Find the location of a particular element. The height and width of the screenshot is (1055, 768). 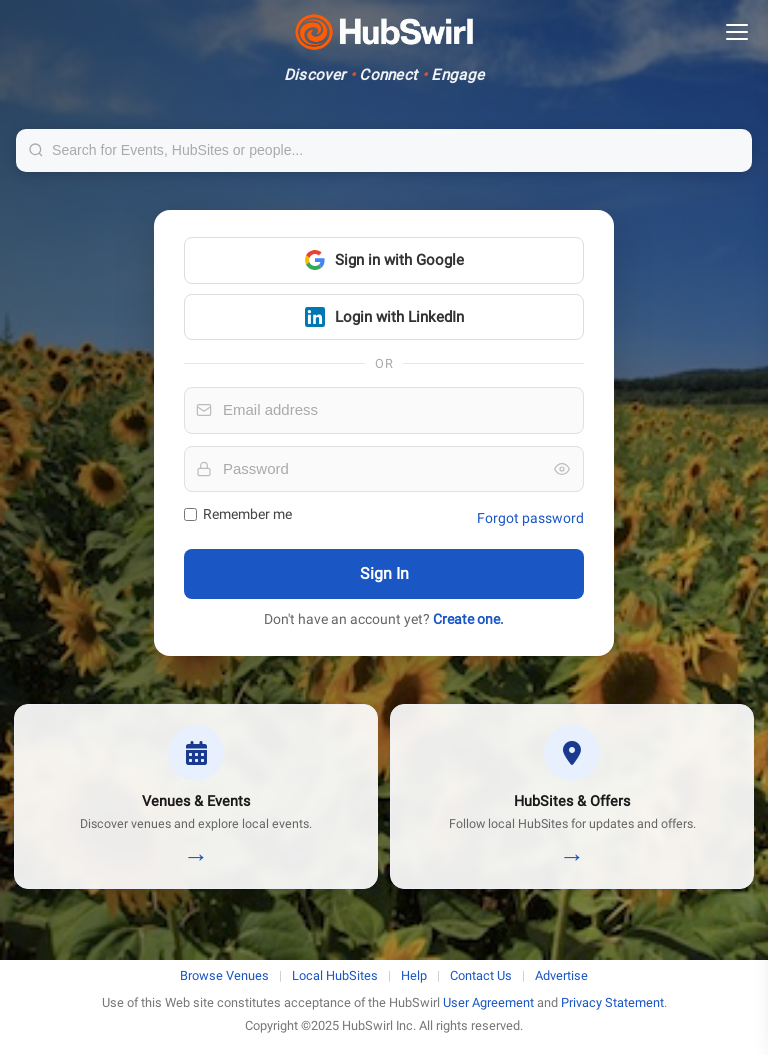

Privacy Statement is located at coordinates (612, 1002).